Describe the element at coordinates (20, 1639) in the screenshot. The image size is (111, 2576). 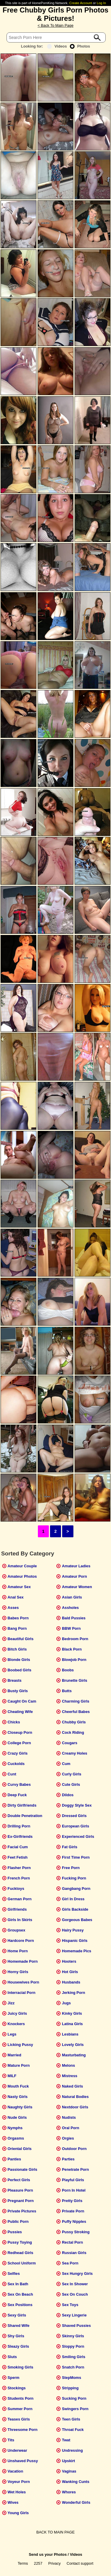
I see `Beautiful Girls` at that location.